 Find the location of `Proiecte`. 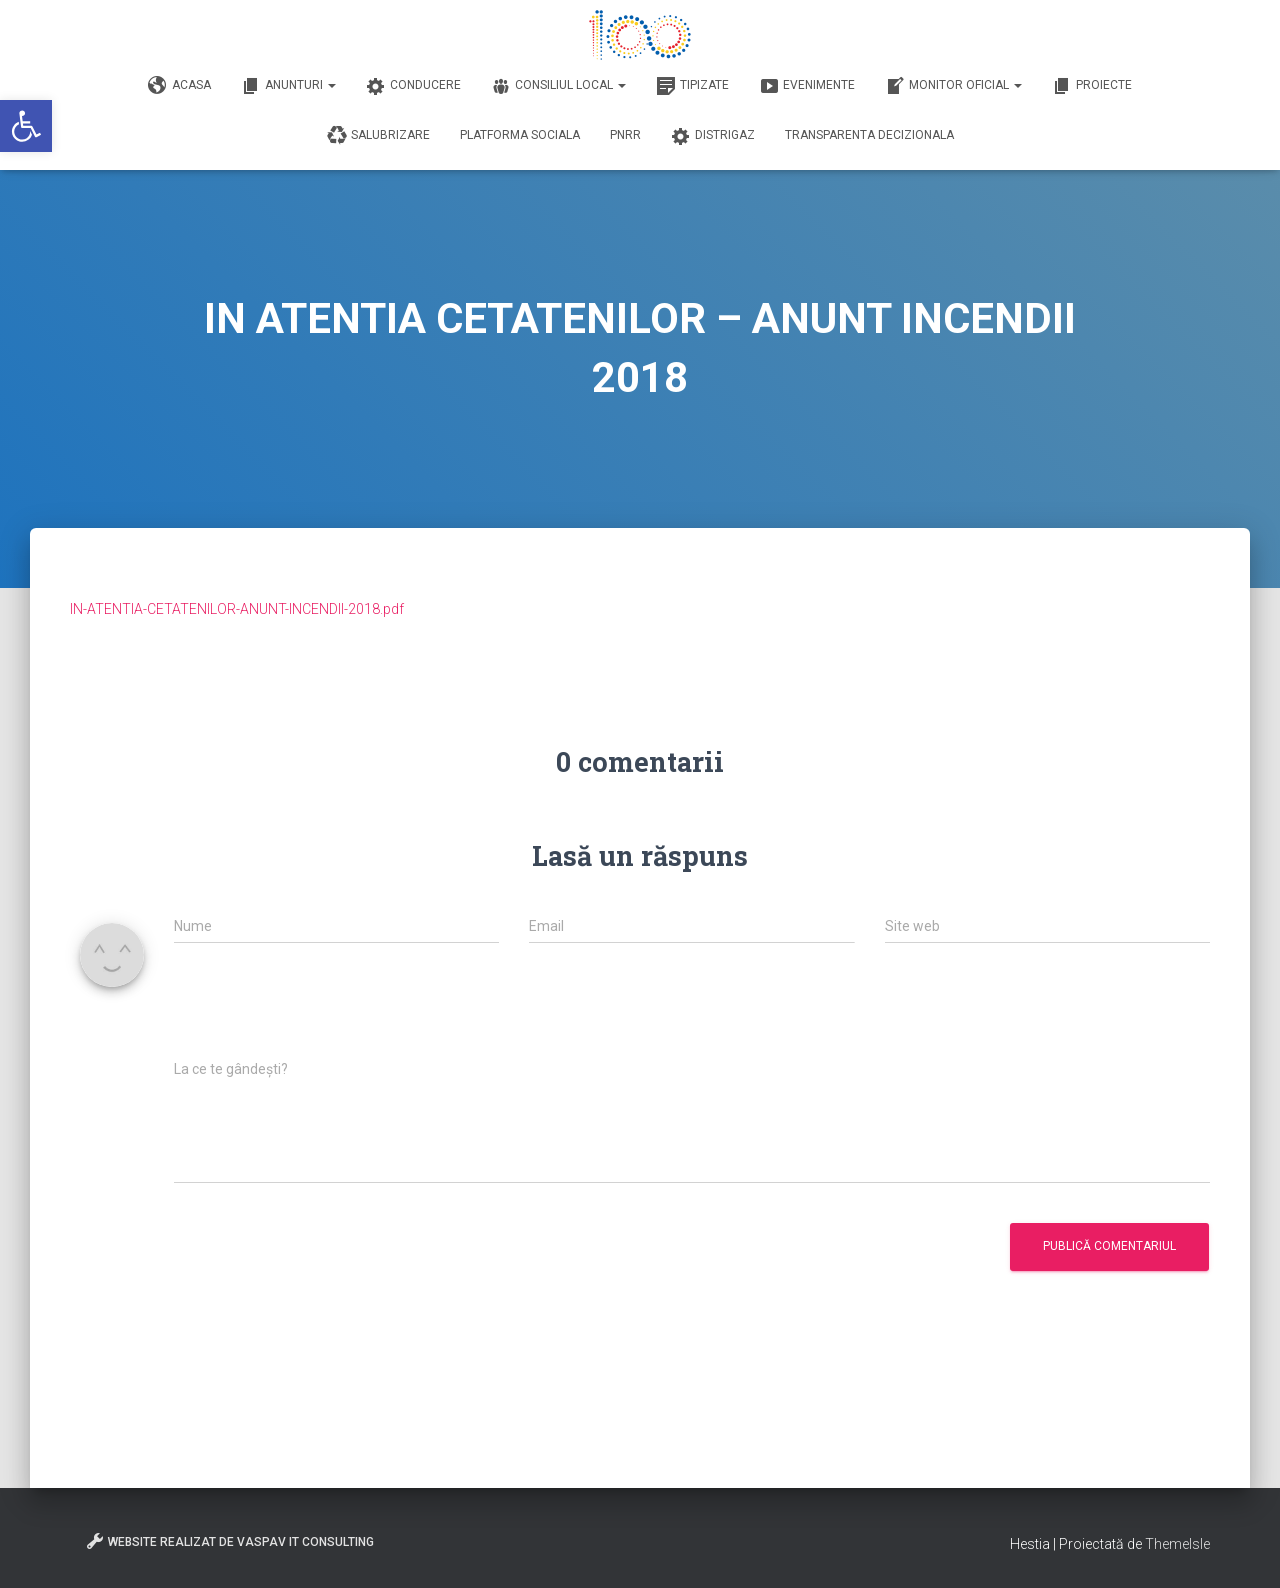

Proiecte is located at coordinates (1092, 86).